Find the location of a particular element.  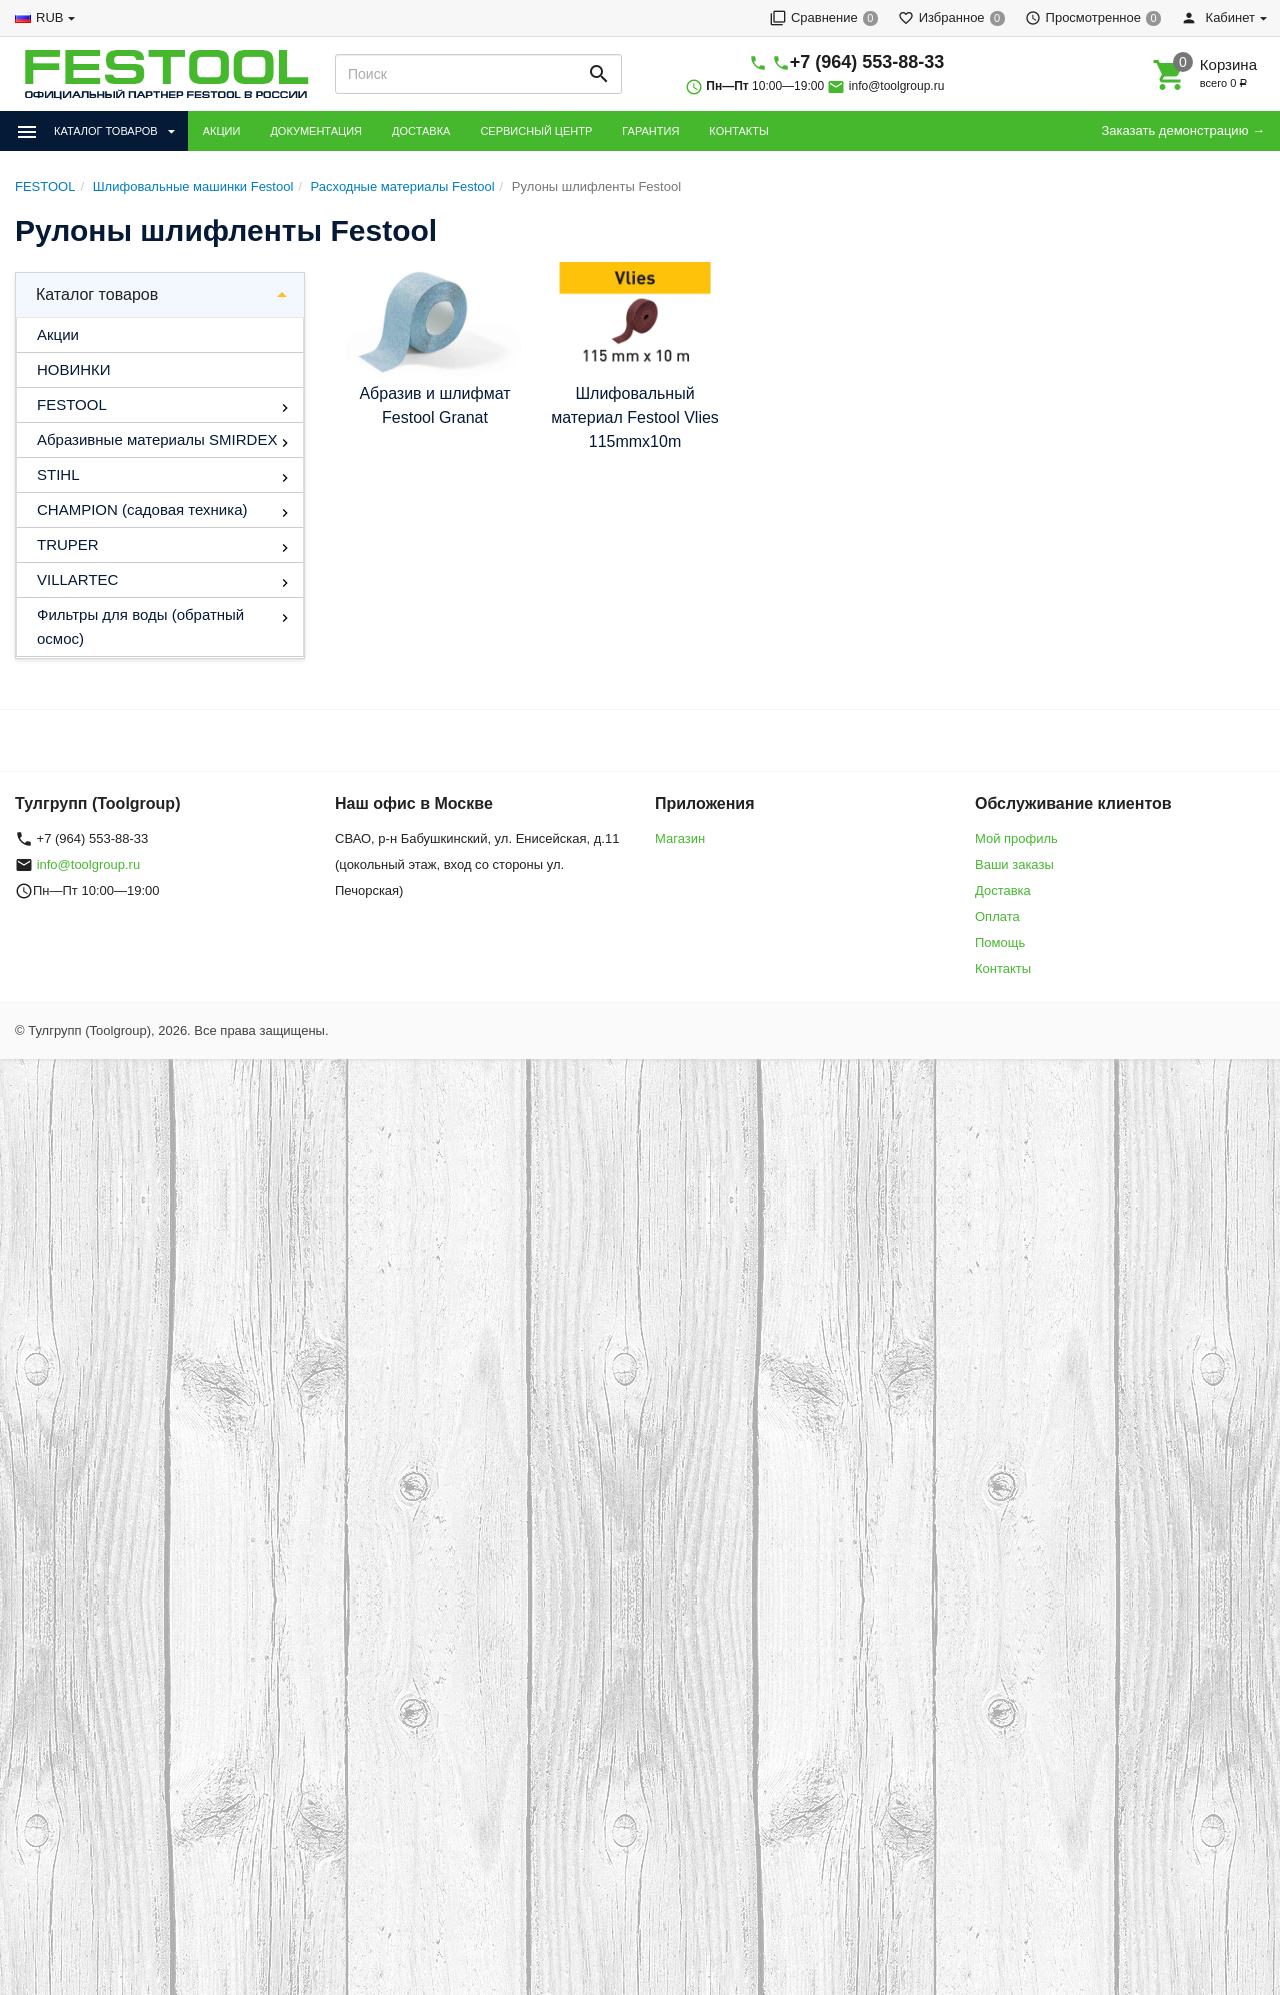

СЕРВИСНЫЙ ЦЕНТР is located at coordinates (536, 131).